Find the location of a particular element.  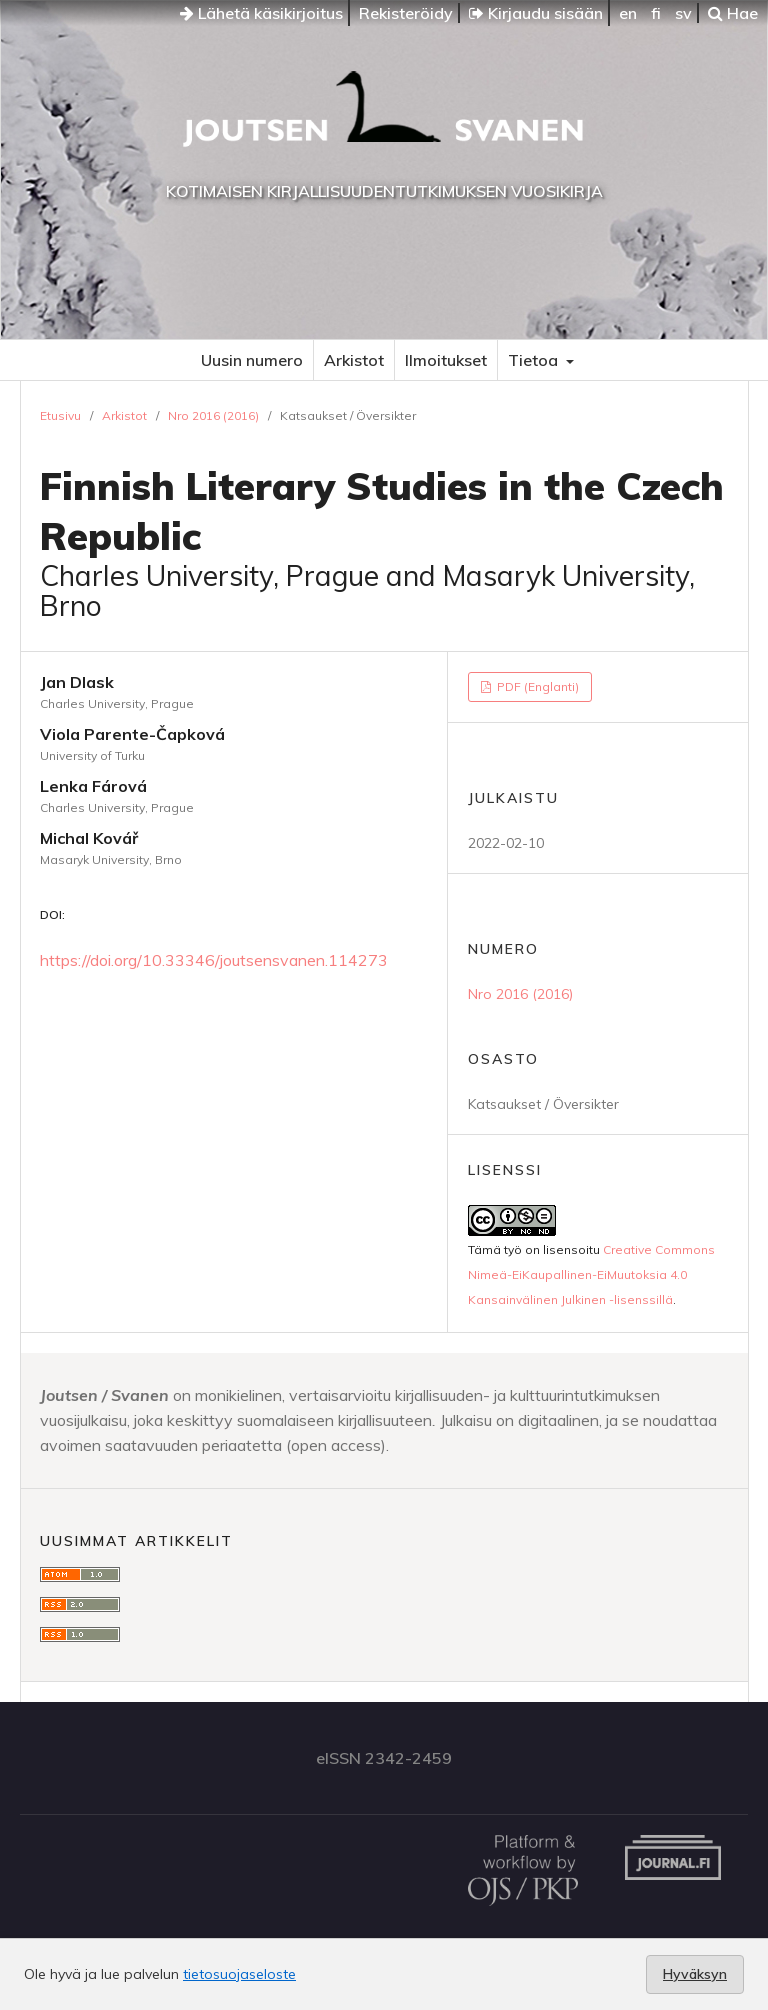

Ilmoitukset is located at coordinates (446, 360).